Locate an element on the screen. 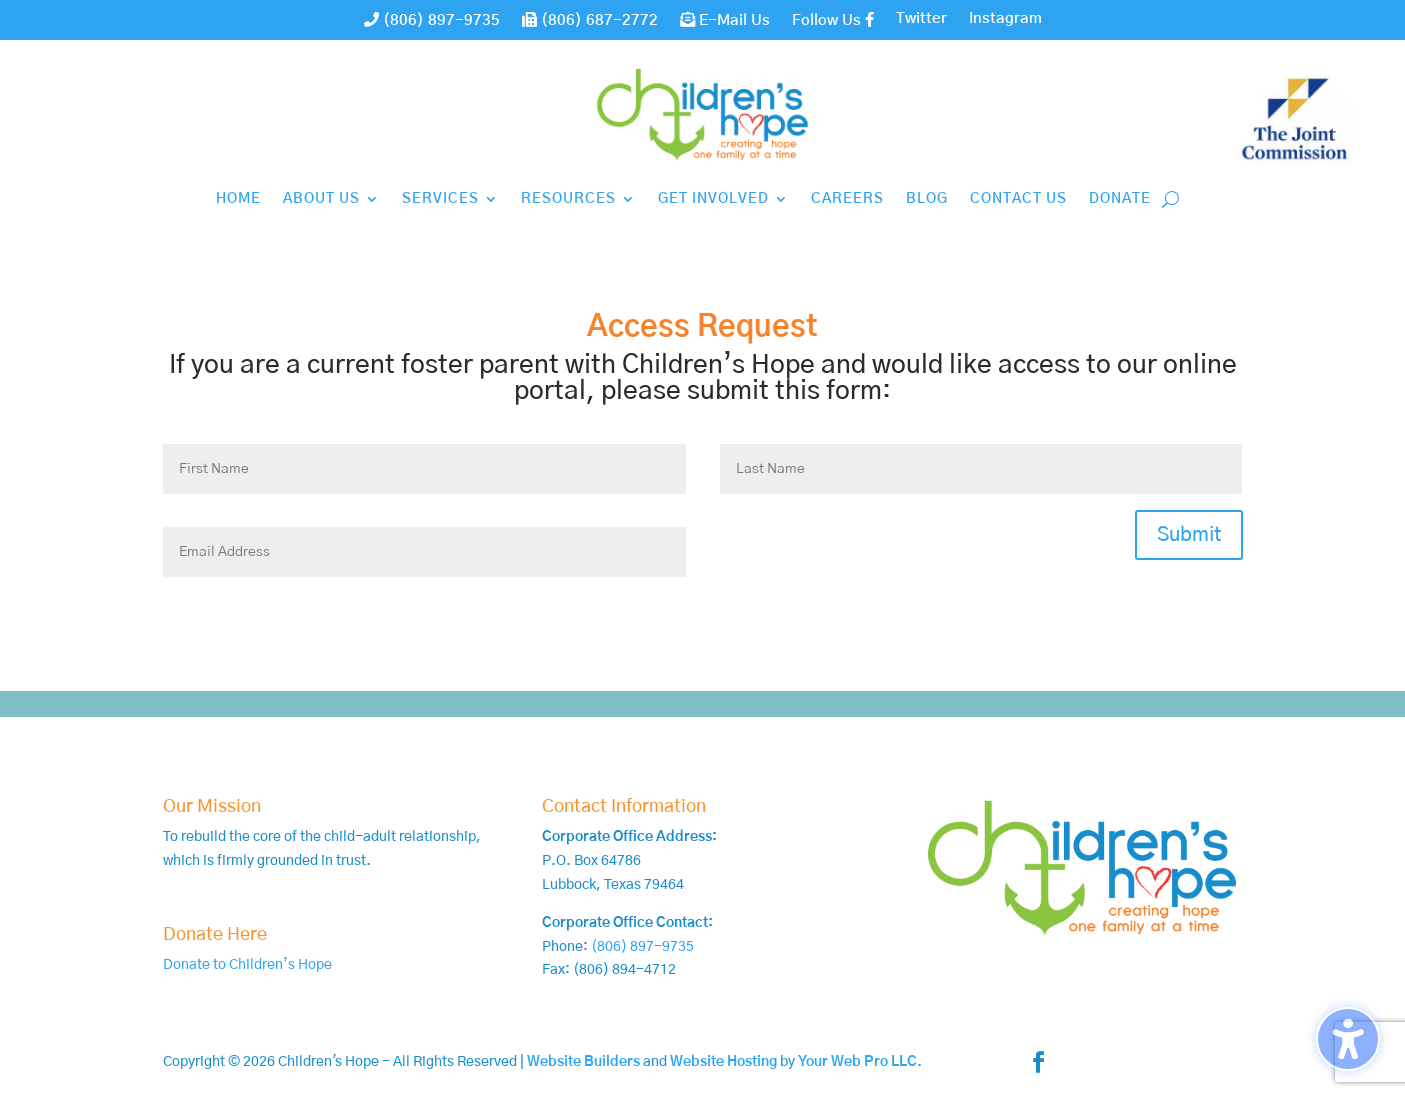  E-Mail Us is located at coordinates (725, 20).